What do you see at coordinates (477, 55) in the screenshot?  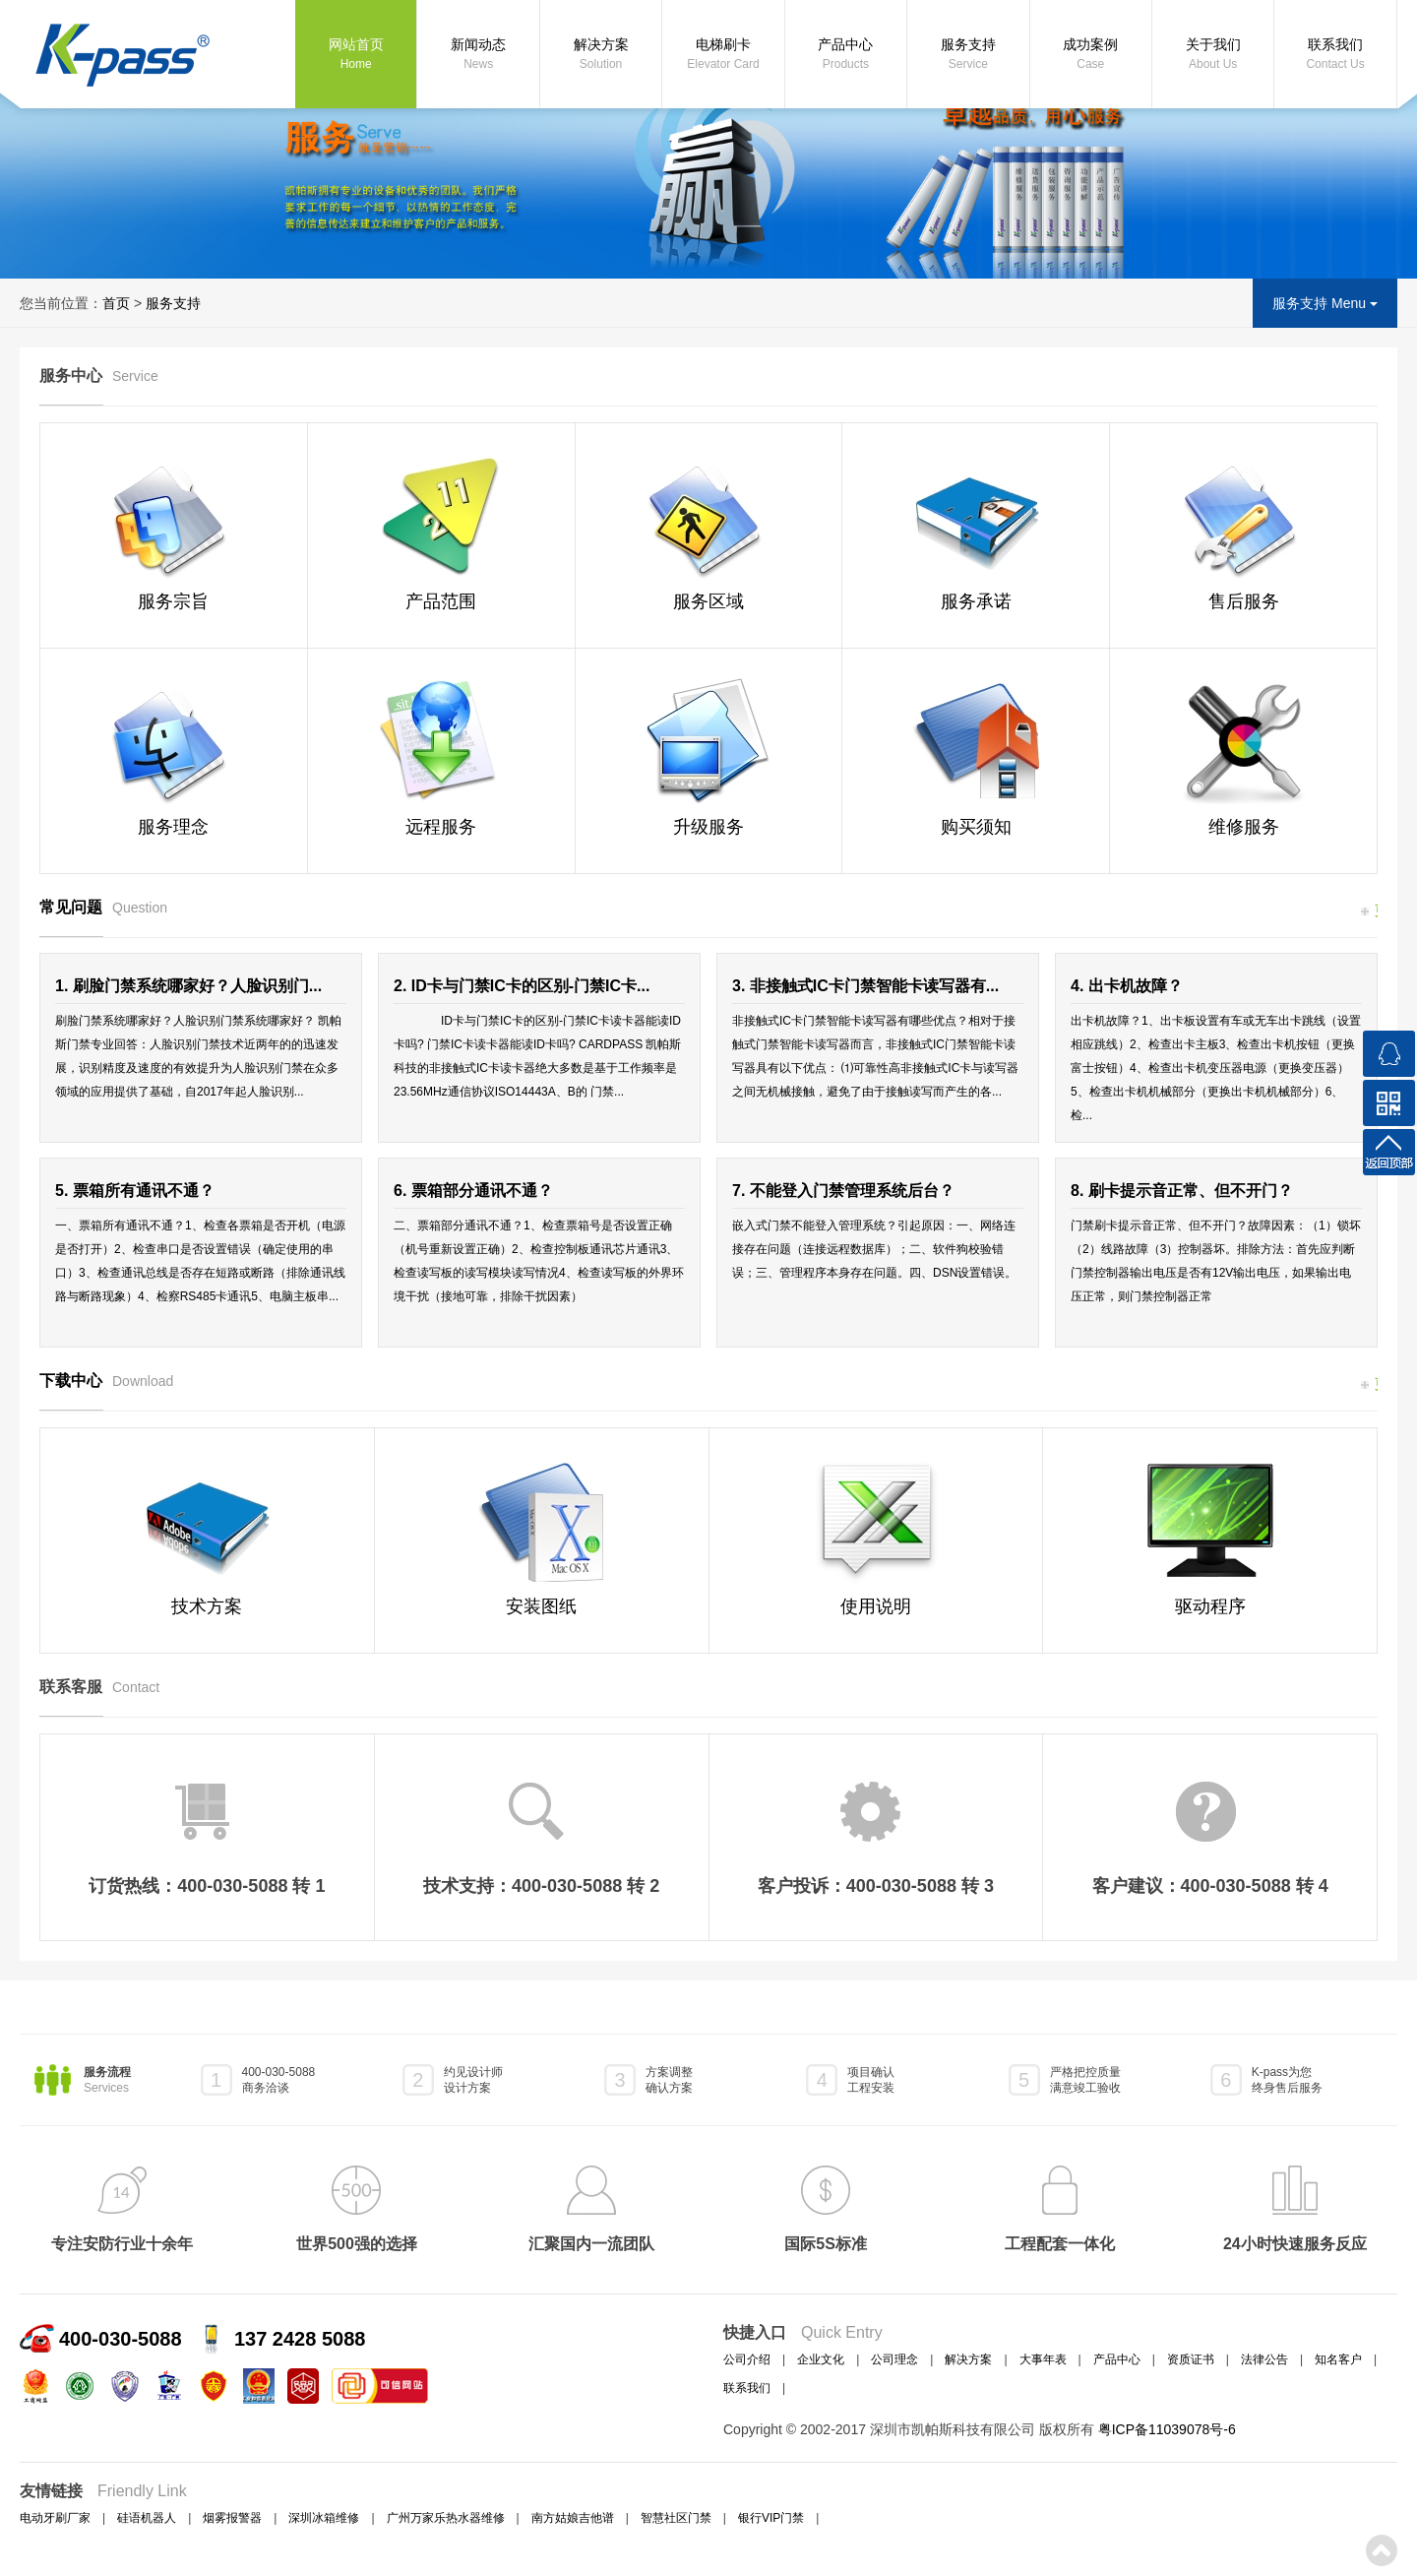 I see `新闻动态` at bounding box center [477, 55].